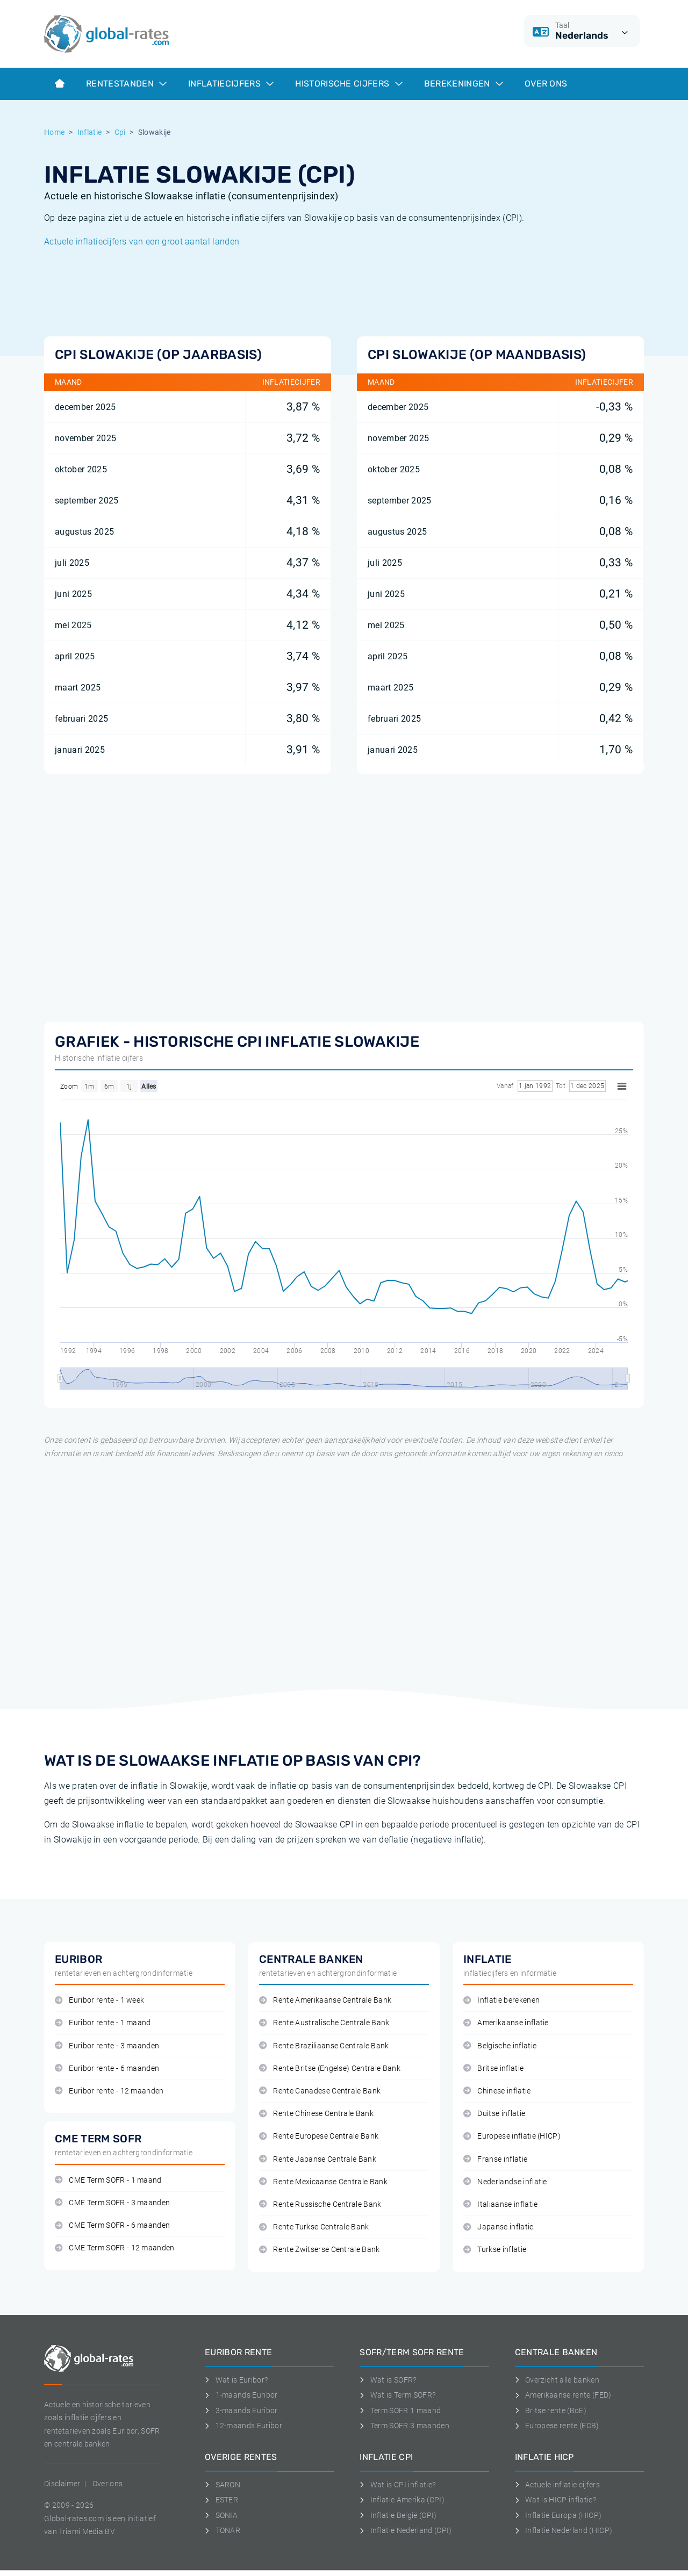 Image resolution: width=688 pixels, height=2576 pixels. Describe the element at coordinates (557, 2425) in the screenshot. I see `Europese rente (ECB)` at that location.